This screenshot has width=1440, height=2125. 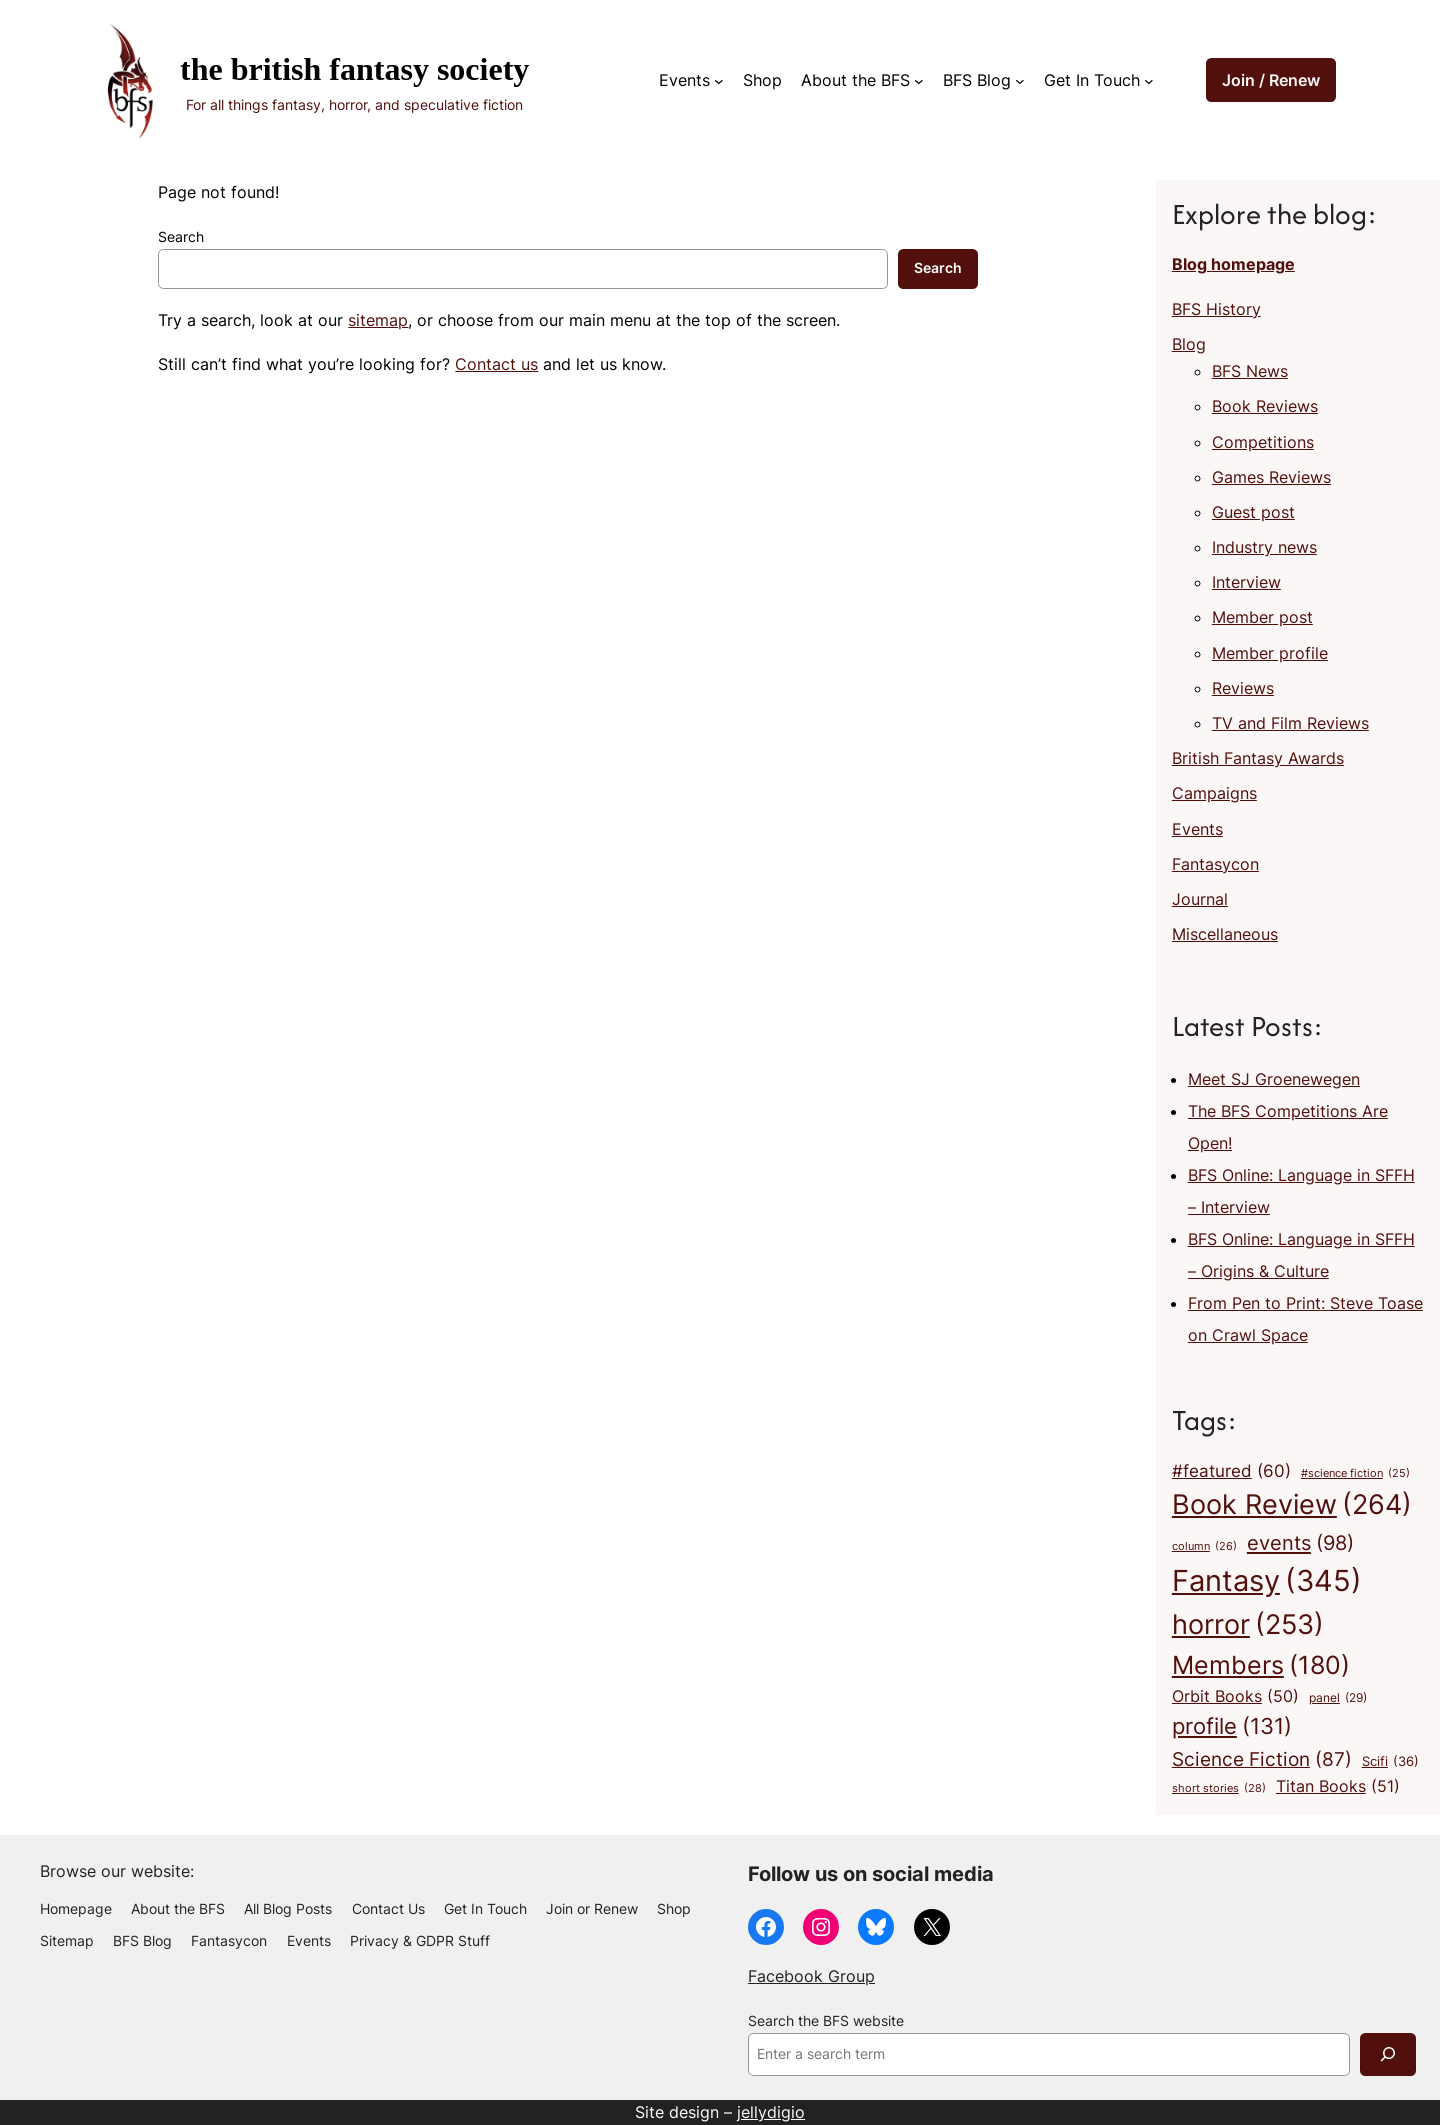 I want to click on Orbit Books [Orbit Books (50 items)], so click(x=1235, y=1697).